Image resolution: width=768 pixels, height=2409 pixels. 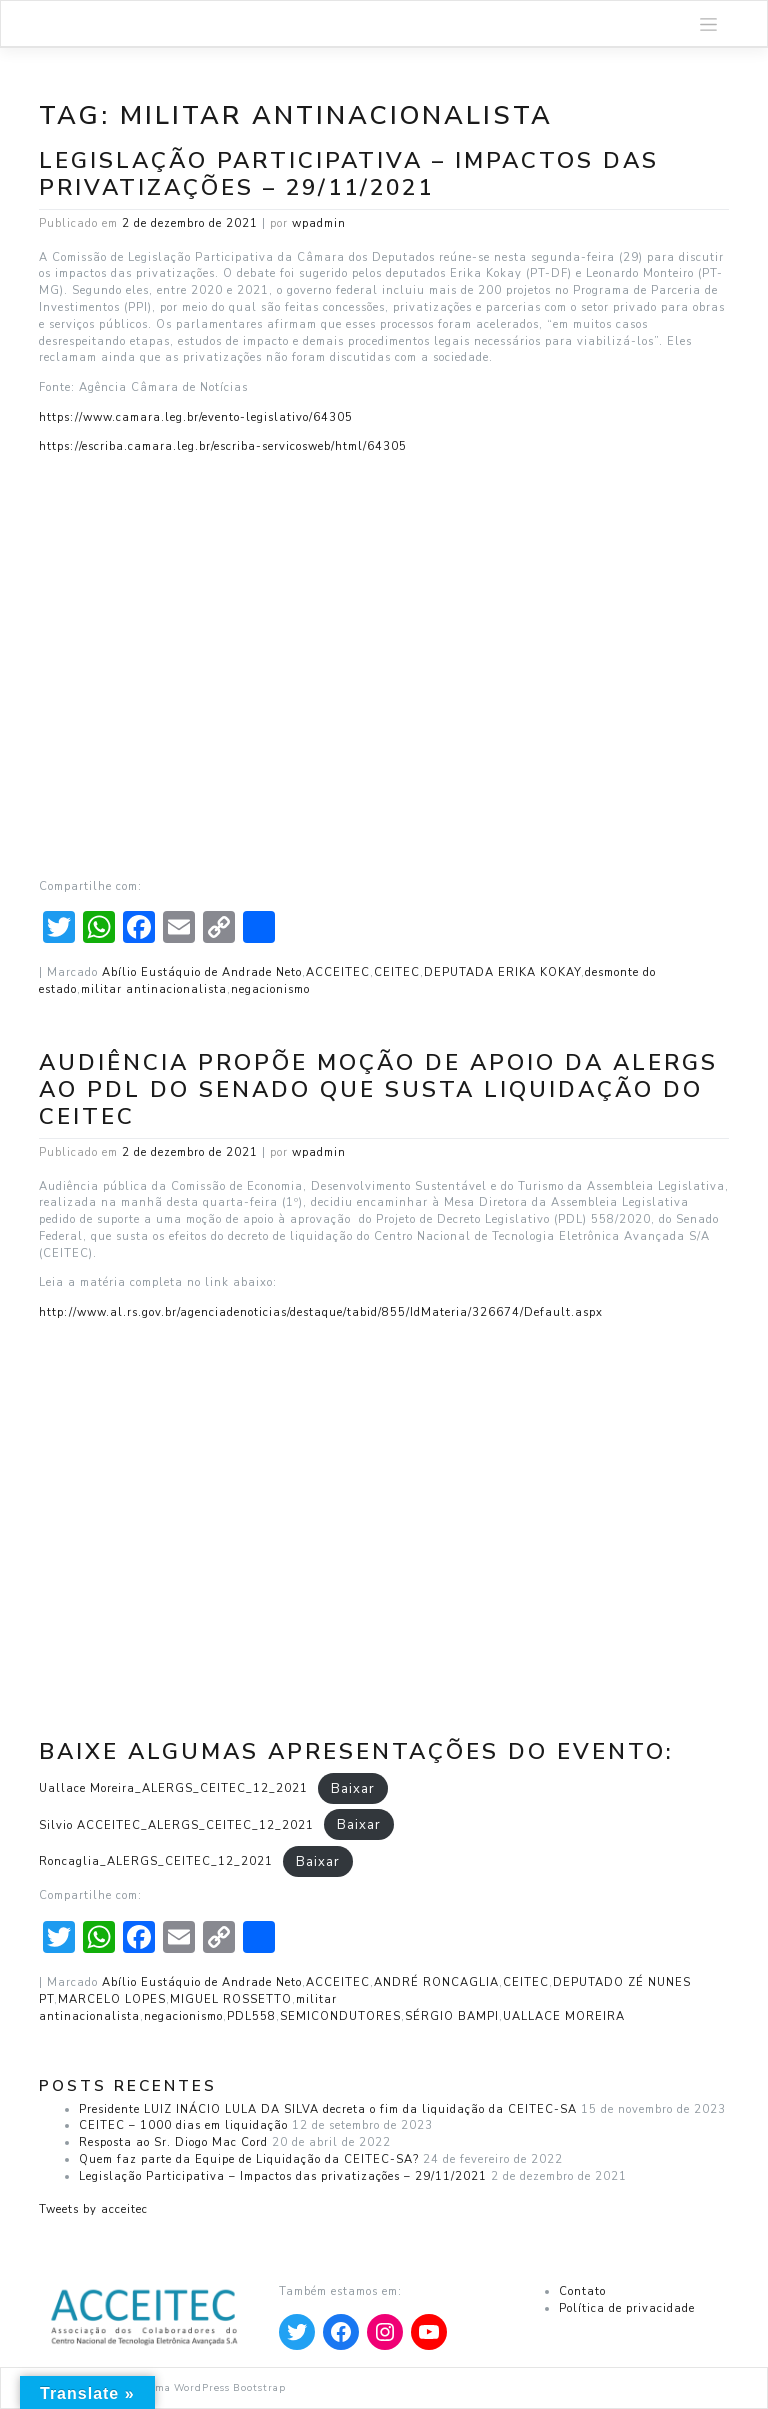 What do you see at coordinates (112, 1999) in the screenshot?
I see `MARCELO LOPES` at bounding box center [112, 1999].